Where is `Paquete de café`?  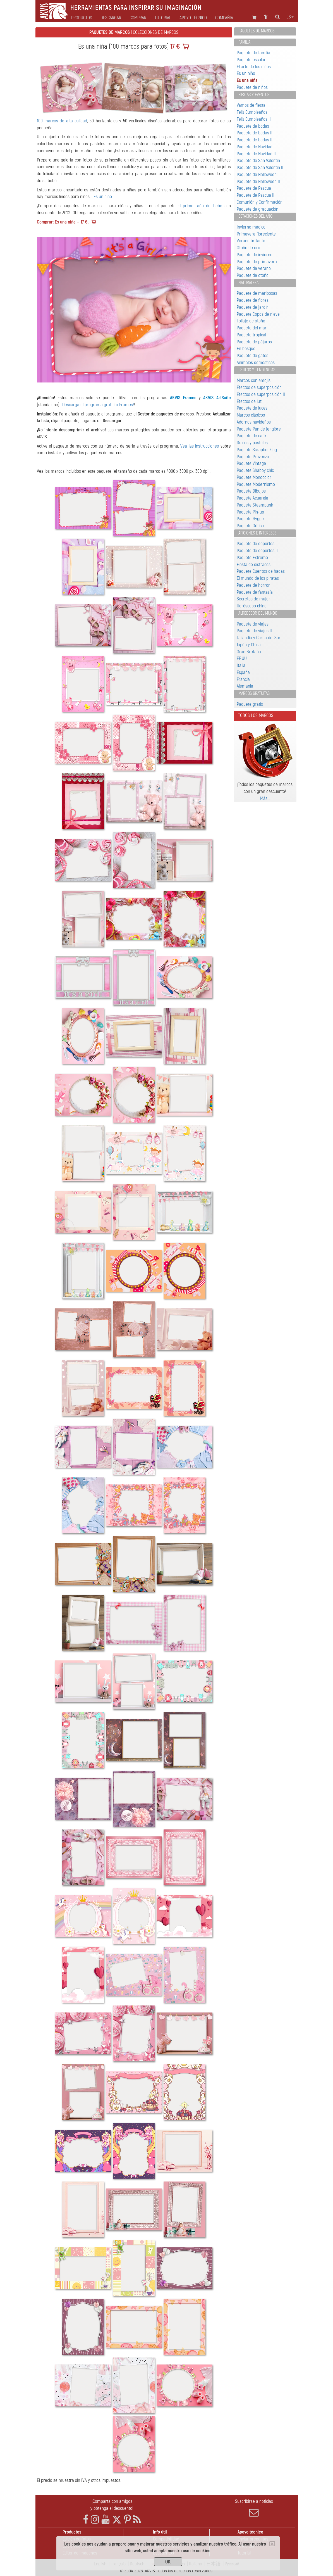 Paquete de café is located at coordinates (251, 436).